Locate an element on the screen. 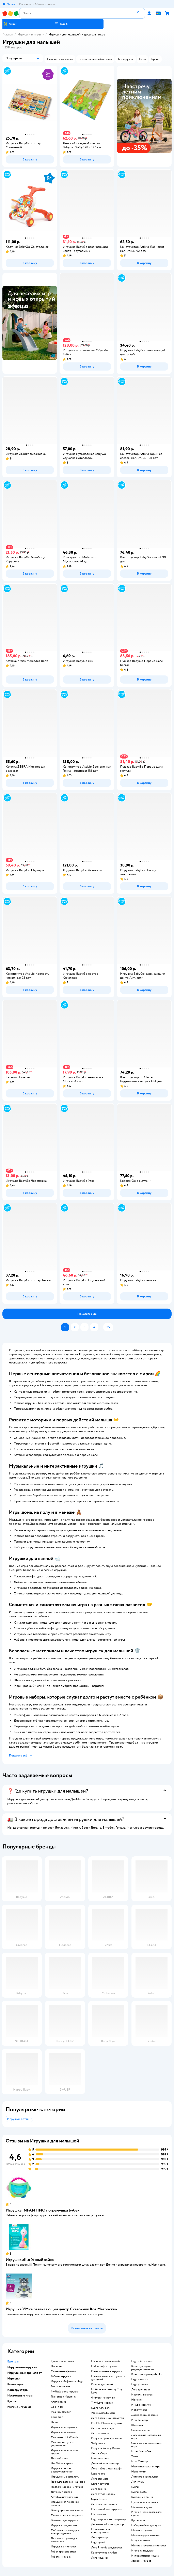  Лего джуниорс is located at coordinates (141, 2389).